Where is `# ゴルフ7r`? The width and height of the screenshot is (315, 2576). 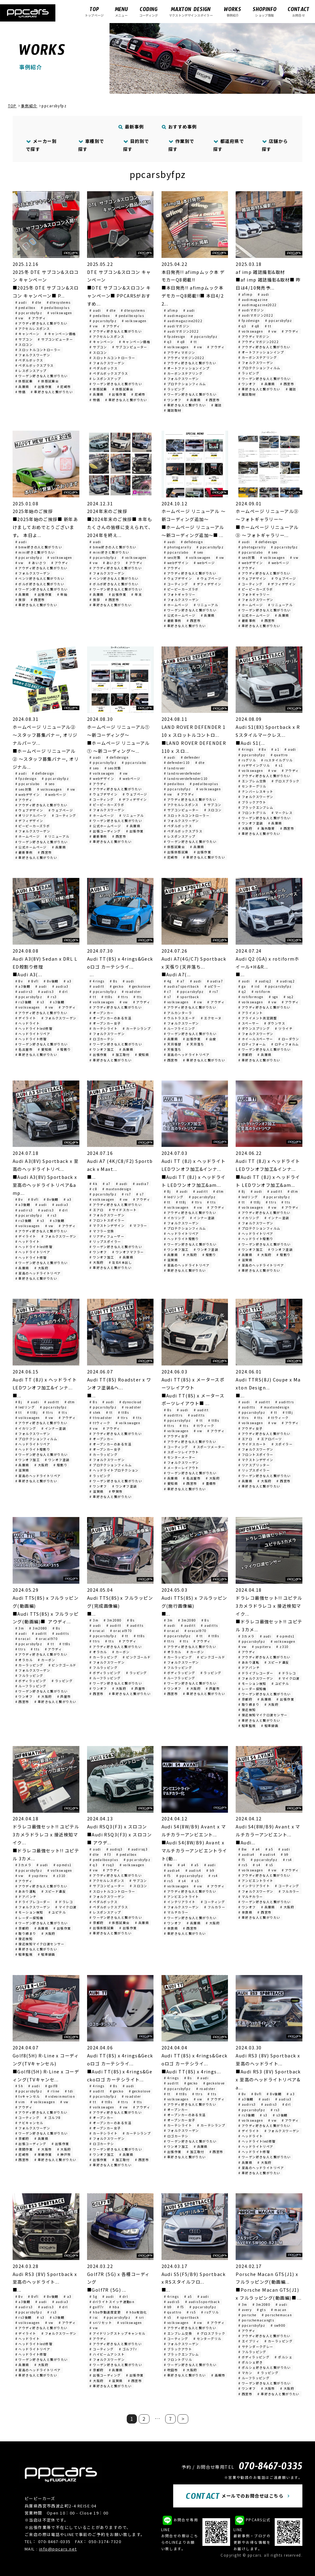
# ゴルフ7r is located at coordinates (128, 2349).